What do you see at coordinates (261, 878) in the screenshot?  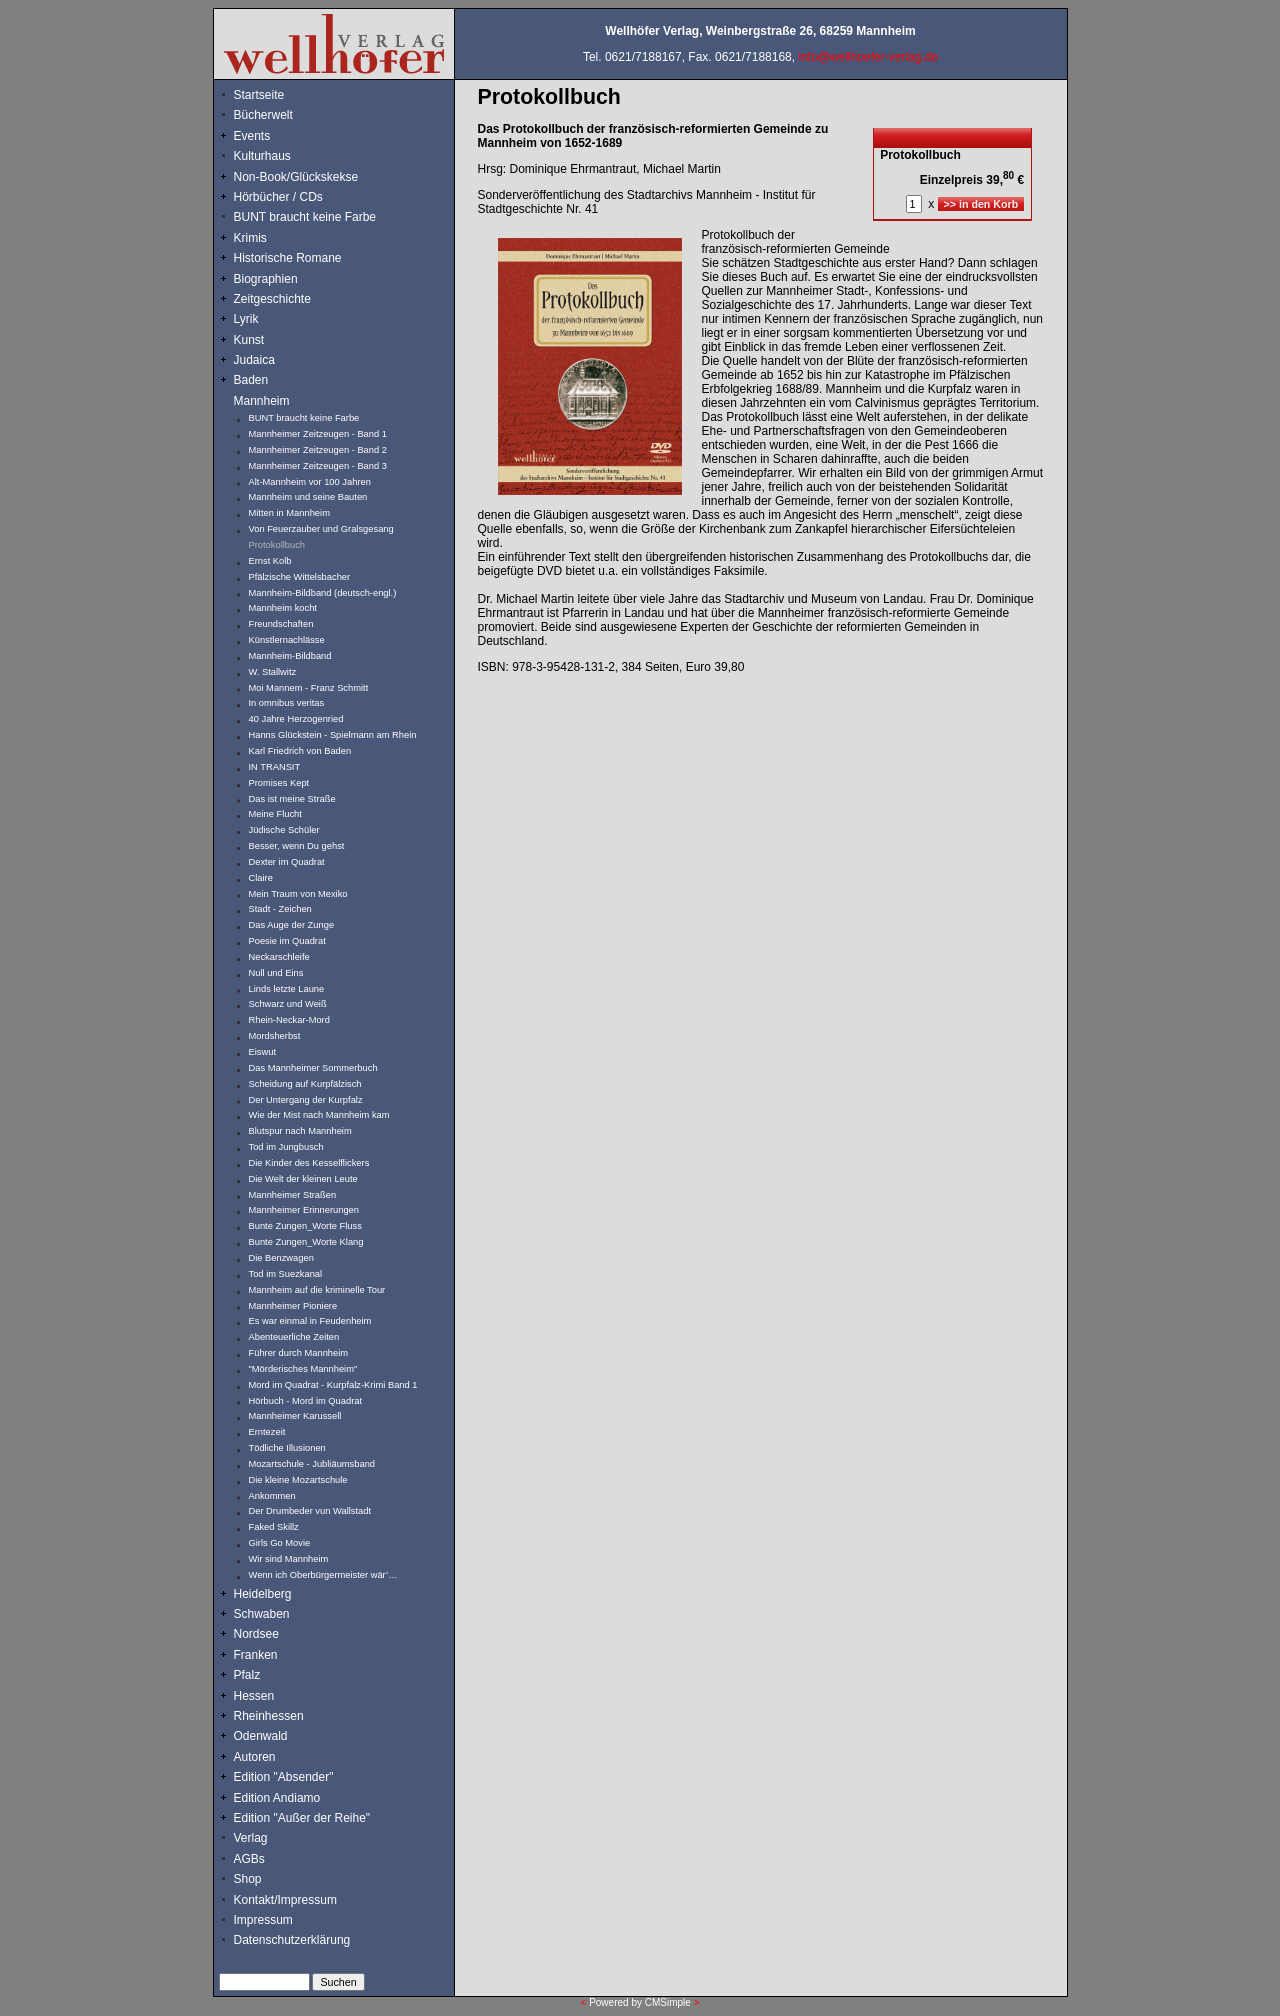 I see `Claire` at bounding box center [261, 878].